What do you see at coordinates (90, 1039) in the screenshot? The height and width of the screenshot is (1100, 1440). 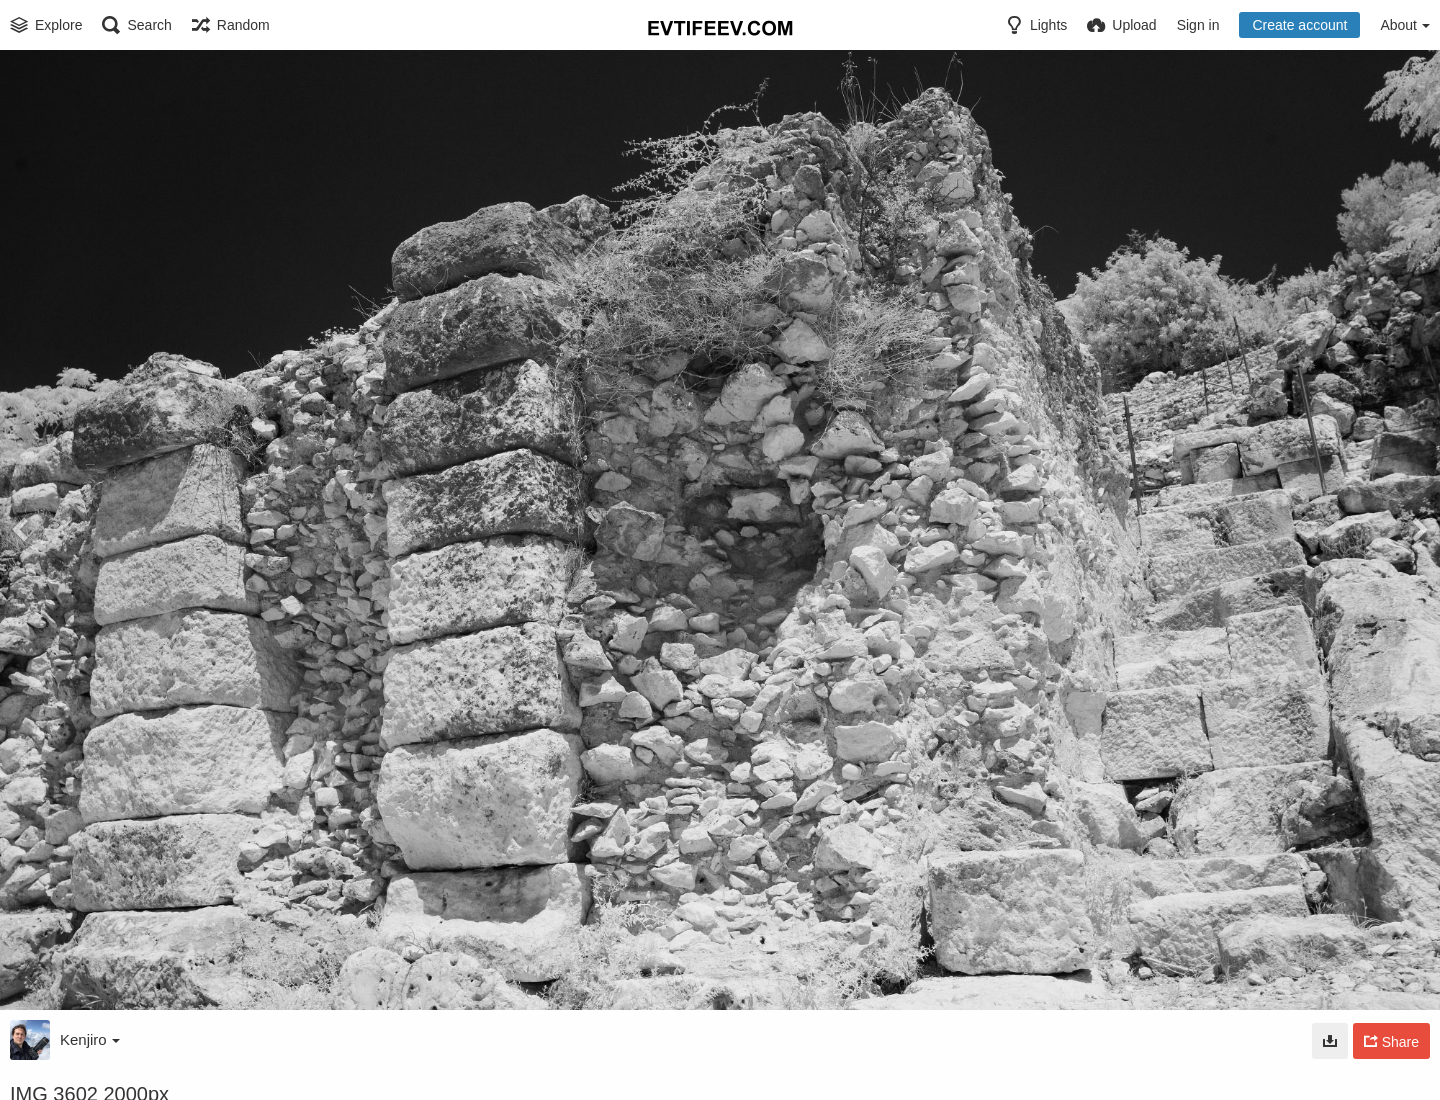 I see `Kenjiro` at bounding box center [90, 1039].